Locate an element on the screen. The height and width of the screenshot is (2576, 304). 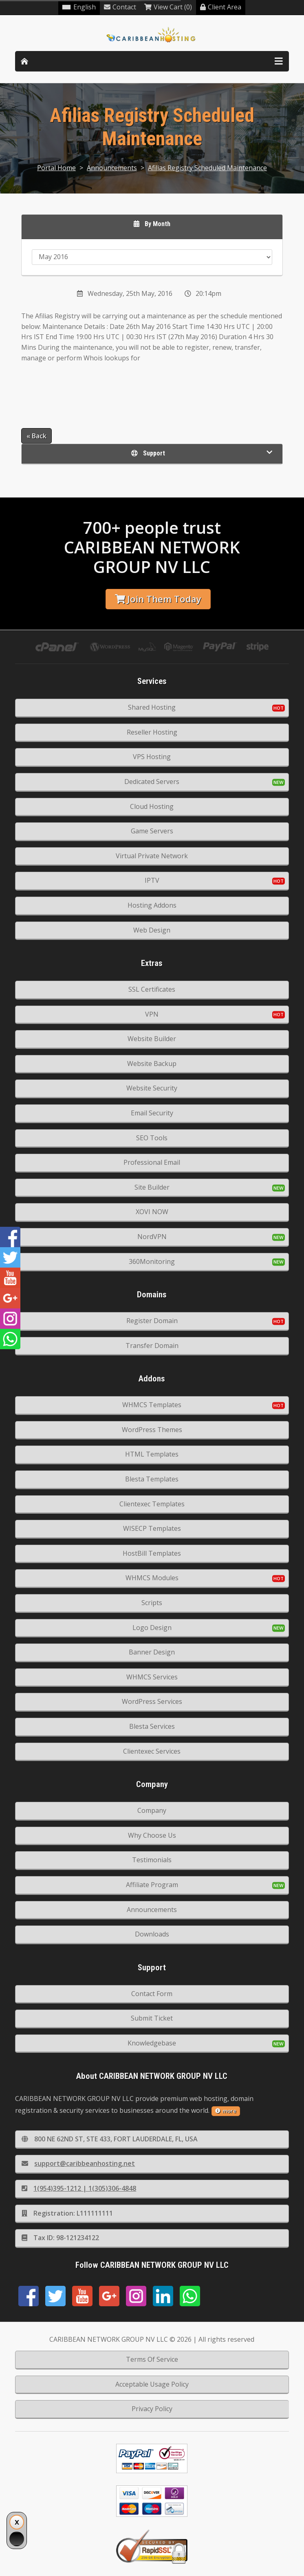
Clientexec Templates is located at coordinates (152, 1503).